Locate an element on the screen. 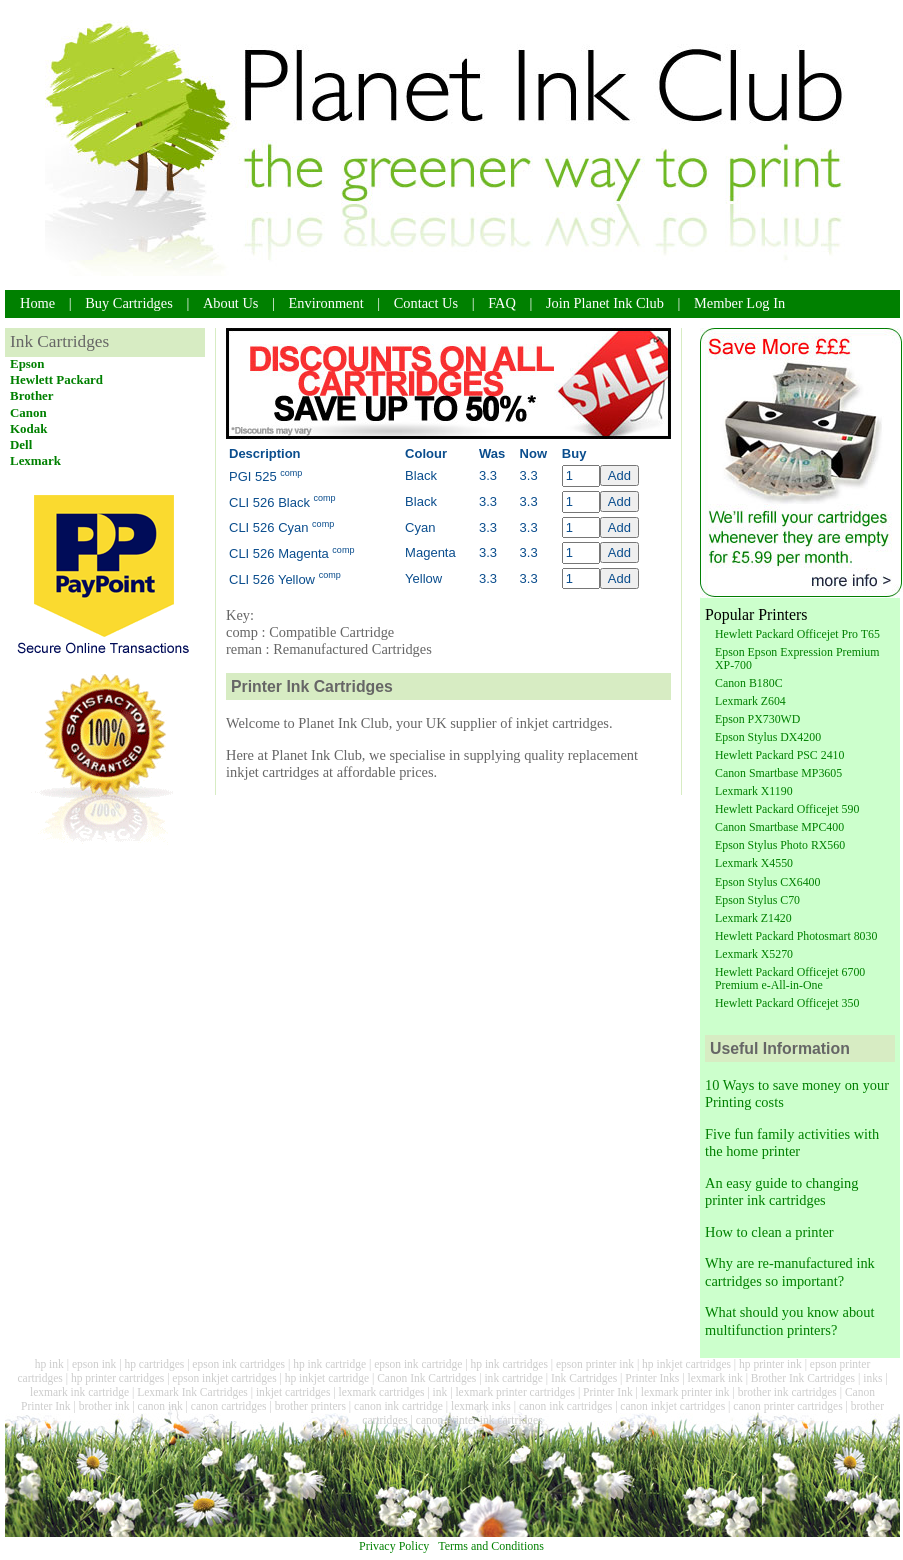  An easy guide to changing printer ink cartridges is located at coordinates (781, 1191).